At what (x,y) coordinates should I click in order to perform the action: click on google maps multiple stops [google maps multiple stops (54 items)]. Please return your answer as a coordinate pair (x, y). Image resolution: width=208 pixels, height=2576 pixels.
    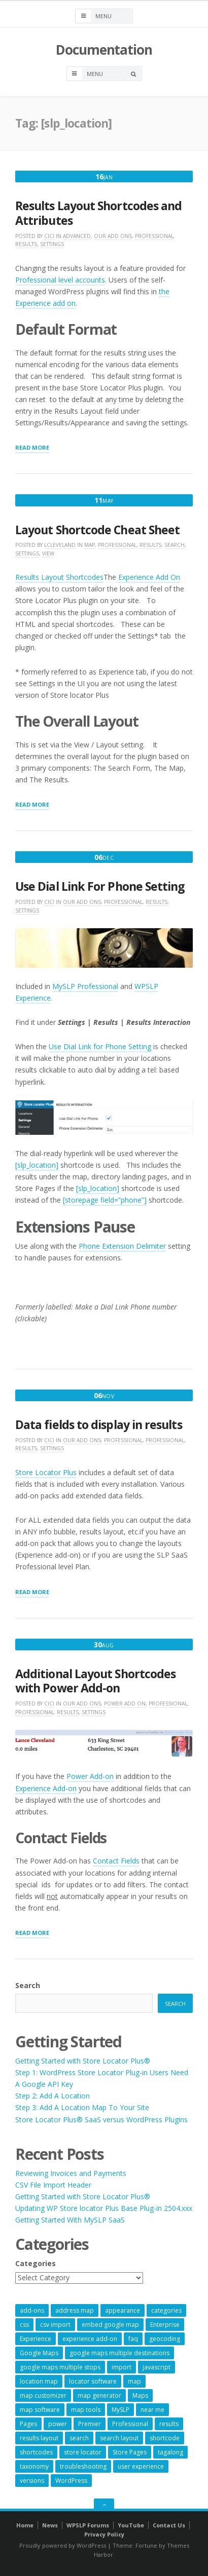
    Looking at the image, I should click on (60, 2367).